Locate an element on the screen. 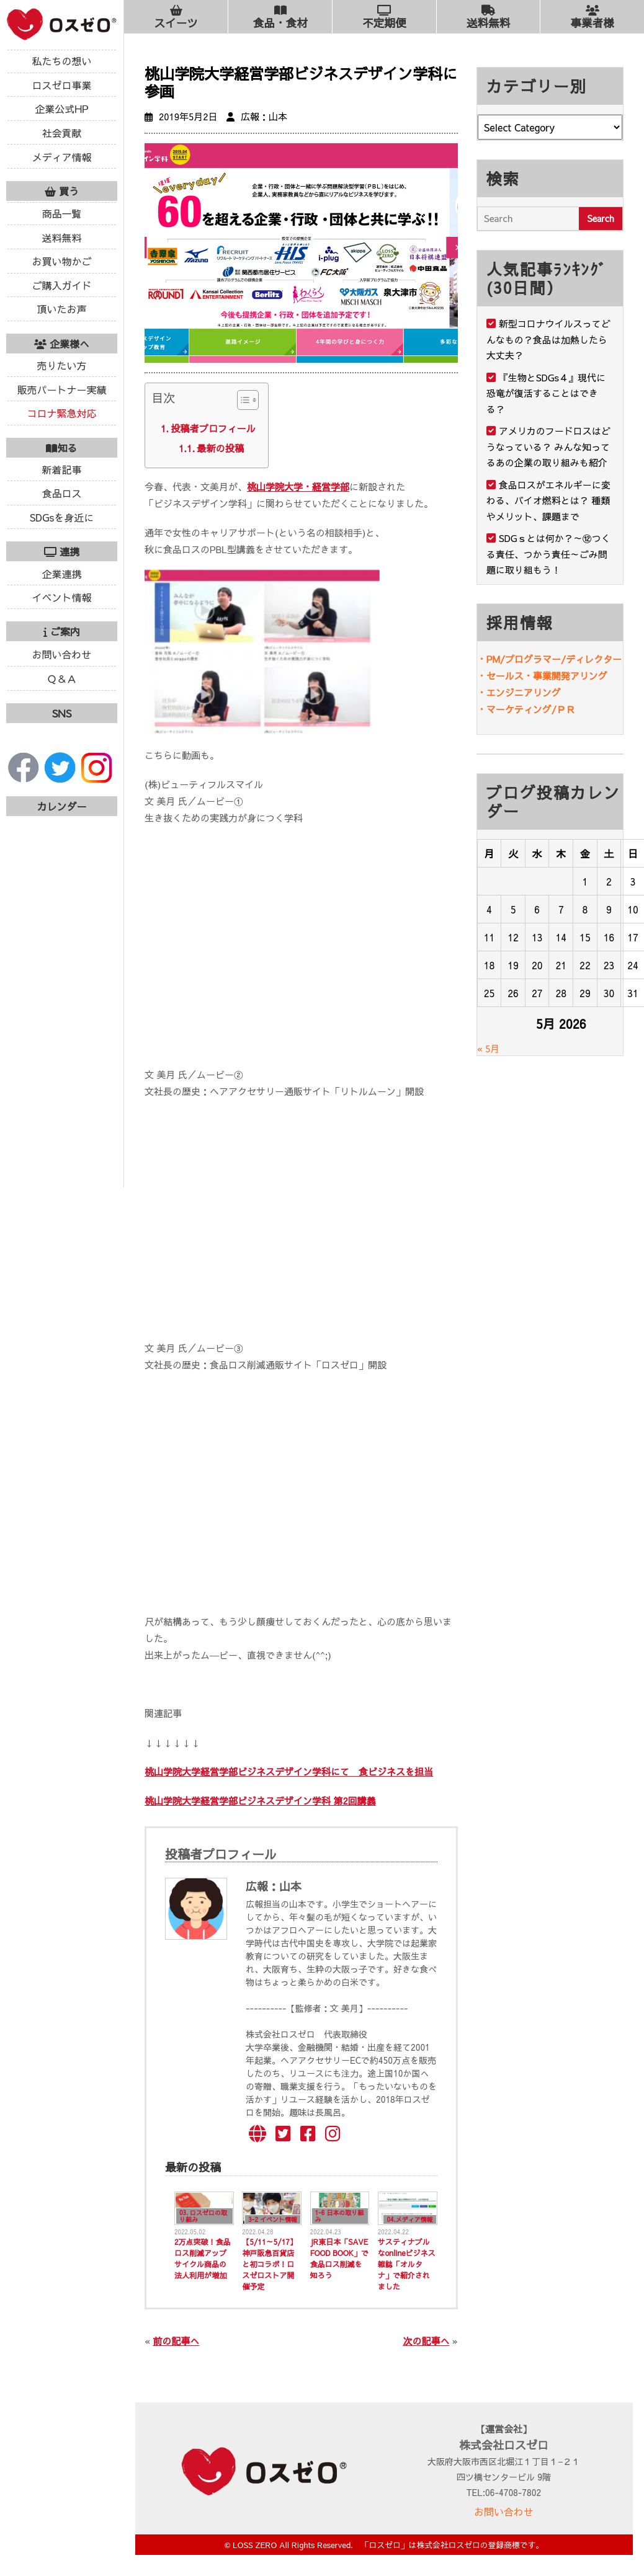  企業公式HP is located at coordinates (61, 108).